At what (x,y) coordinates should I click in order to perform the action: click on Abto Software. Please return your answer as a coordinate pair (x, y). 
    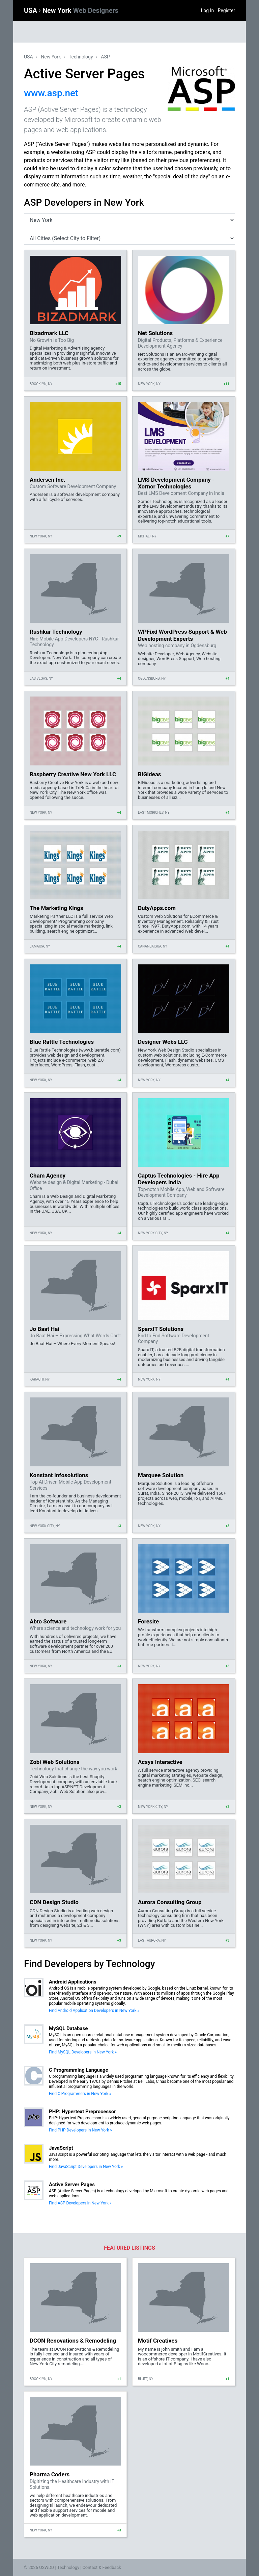
    Looking at the image, I should click on (48, 1621).